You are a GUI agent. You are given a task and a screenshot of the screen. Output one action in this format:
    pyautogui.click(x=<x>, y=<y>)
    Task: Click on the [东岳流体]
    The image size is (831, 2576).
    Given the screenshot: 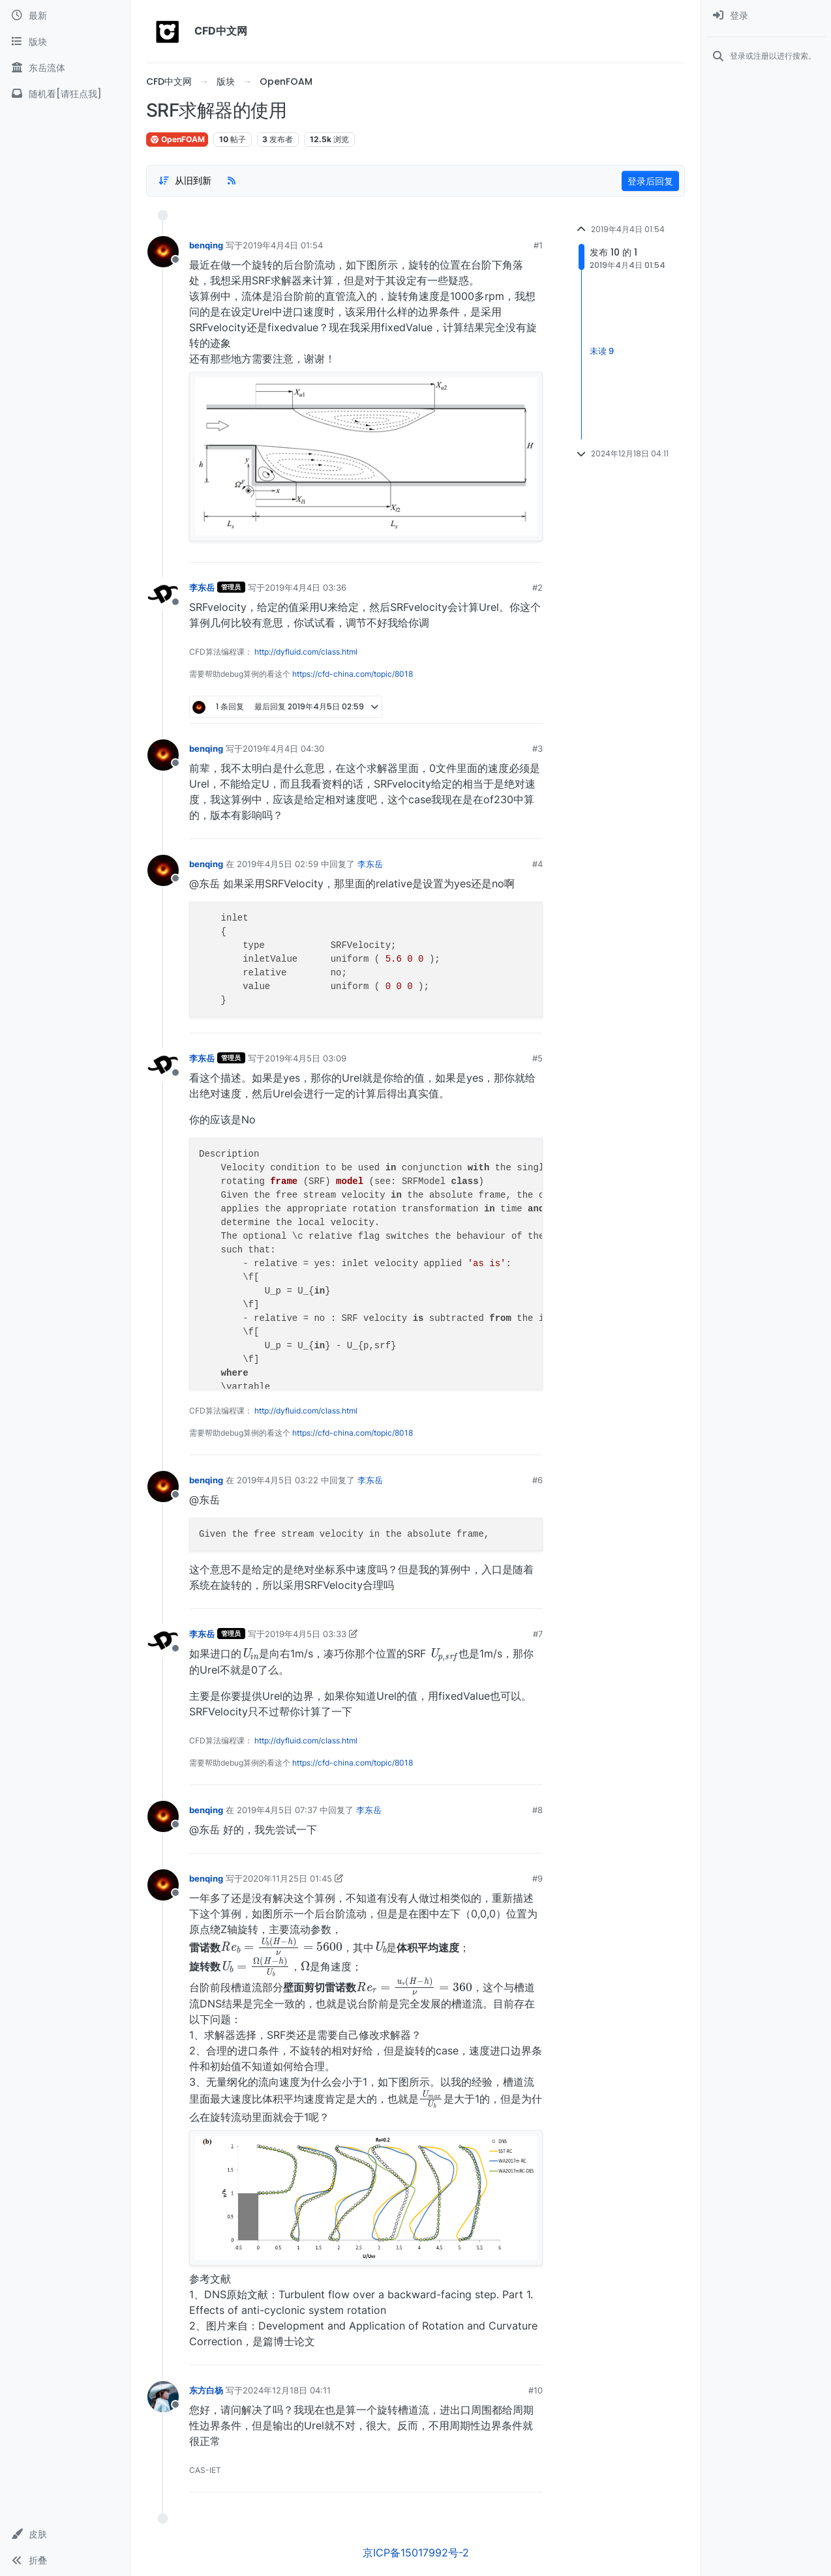 What is the action you would take?
    pyautogui.click(x=65, y=67)
    